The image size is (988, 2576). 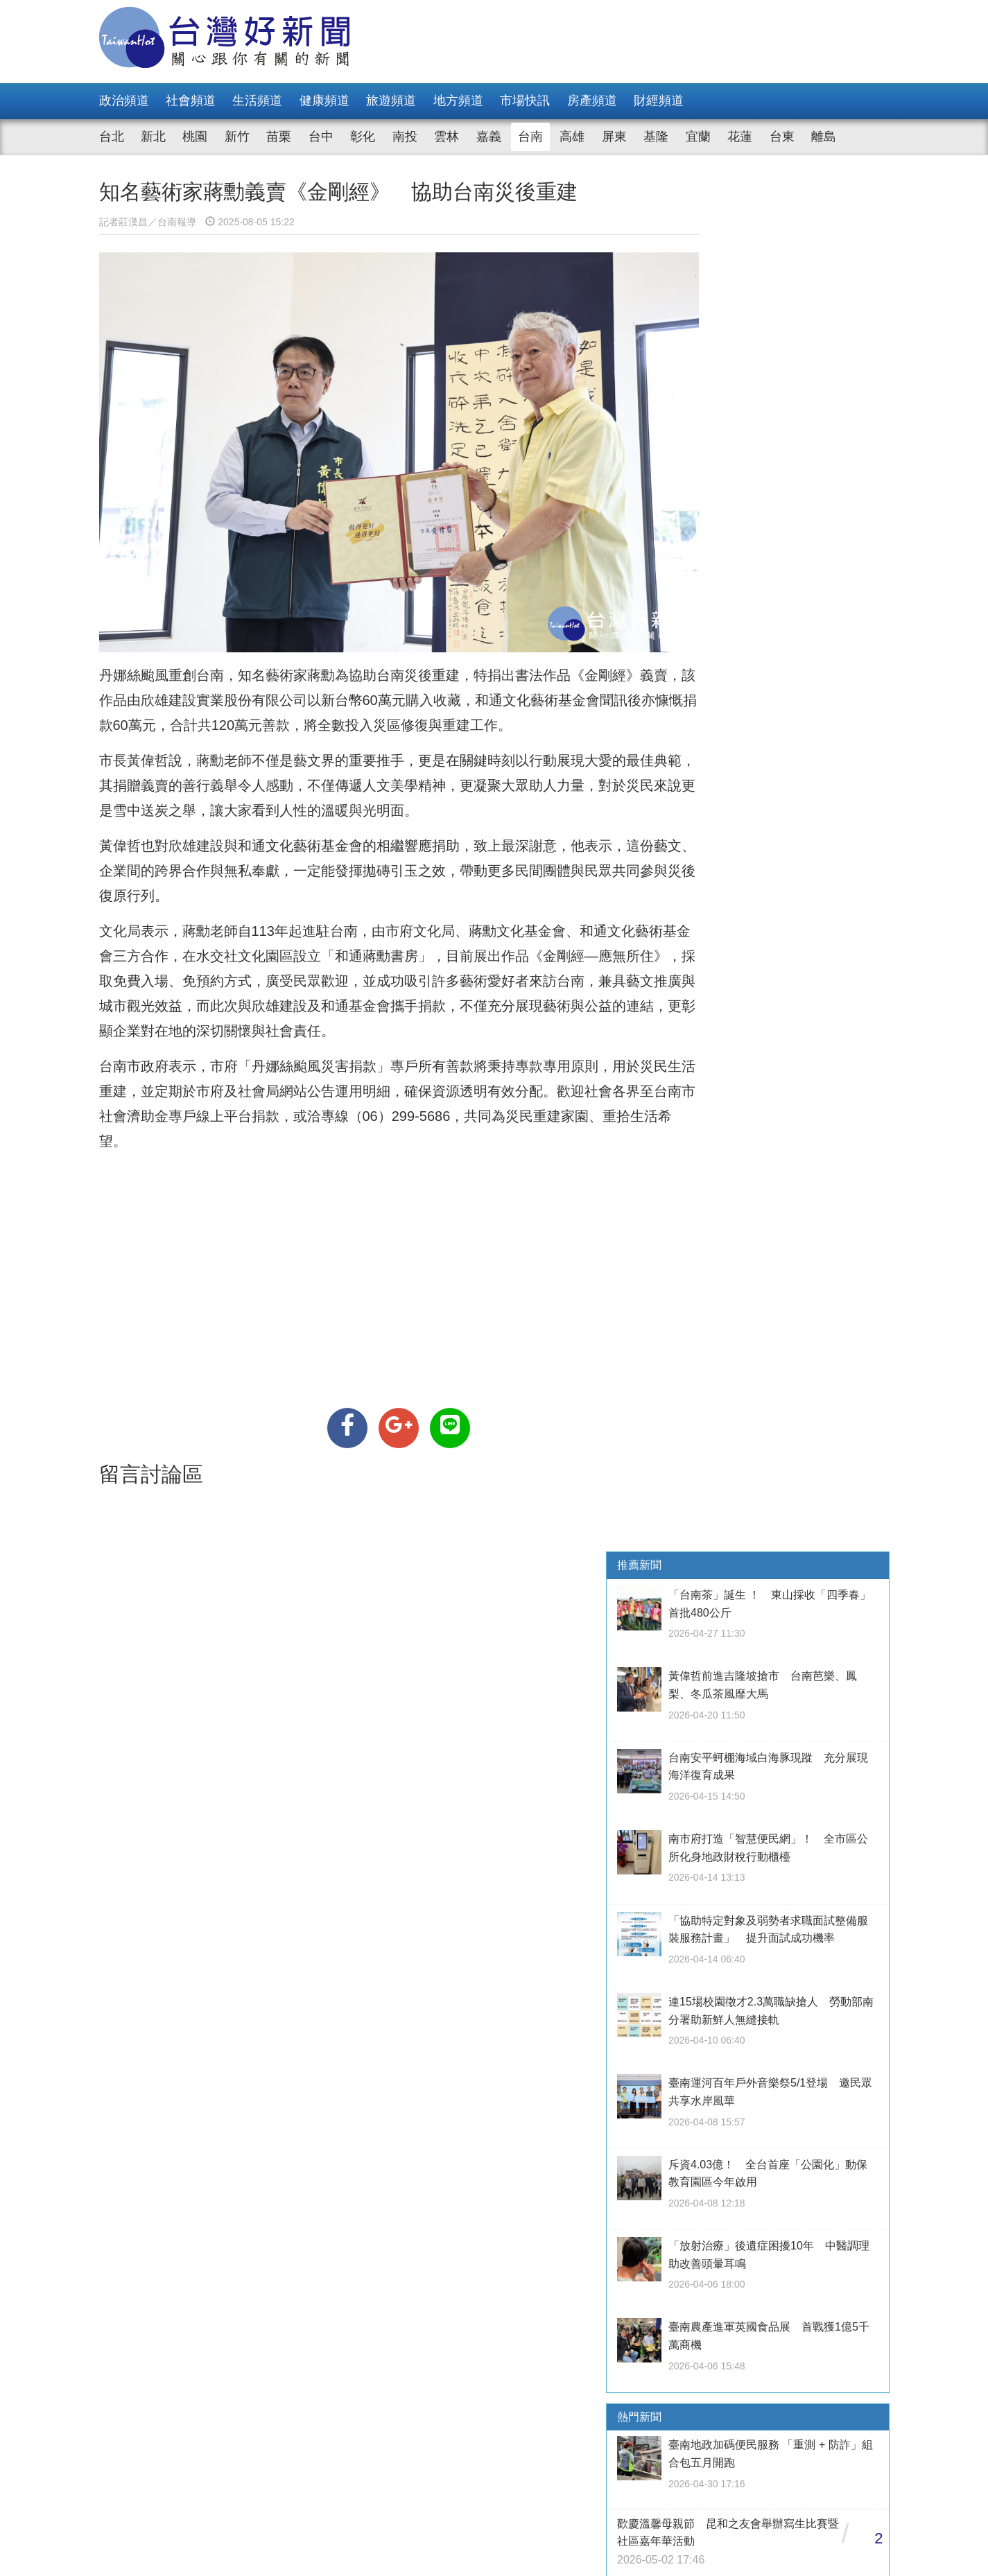 What do you see at coordinates (592, 100) in the screenshot?
I see `房產頻道` at bounding box center [592, 100].